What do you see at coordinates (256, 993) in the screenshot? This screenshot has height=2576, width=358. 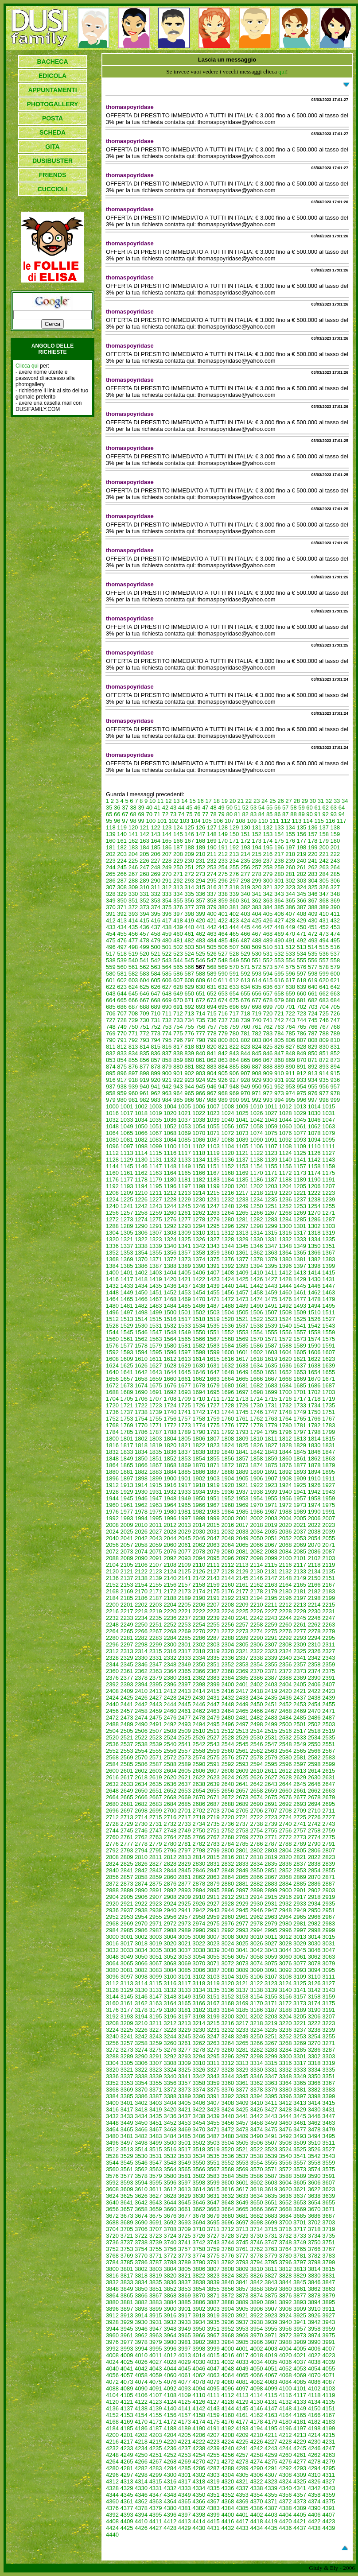 I see `656` at bounding box center [256, 993].